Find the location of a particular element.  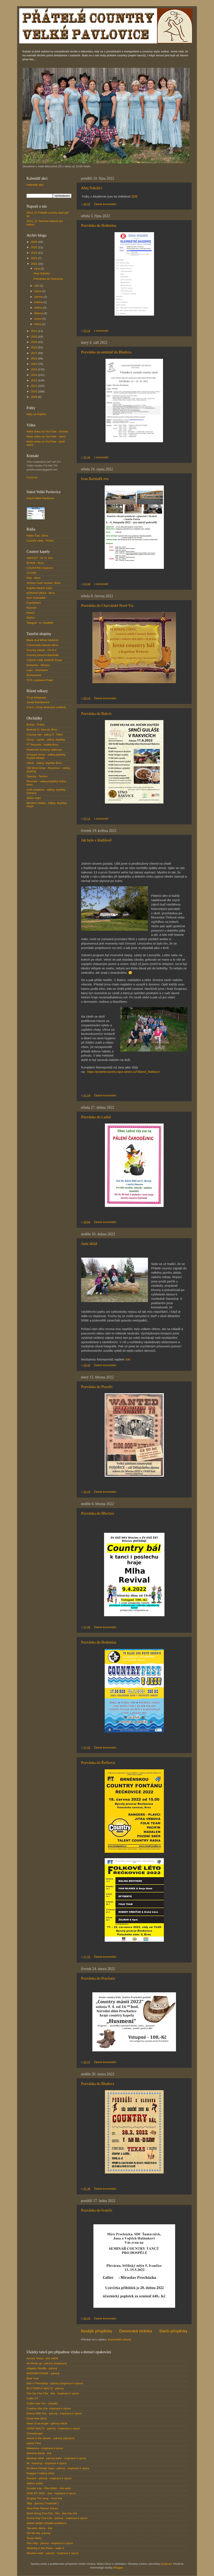

Johnny Cash revival - Brno is located at coordinates (43, 582).